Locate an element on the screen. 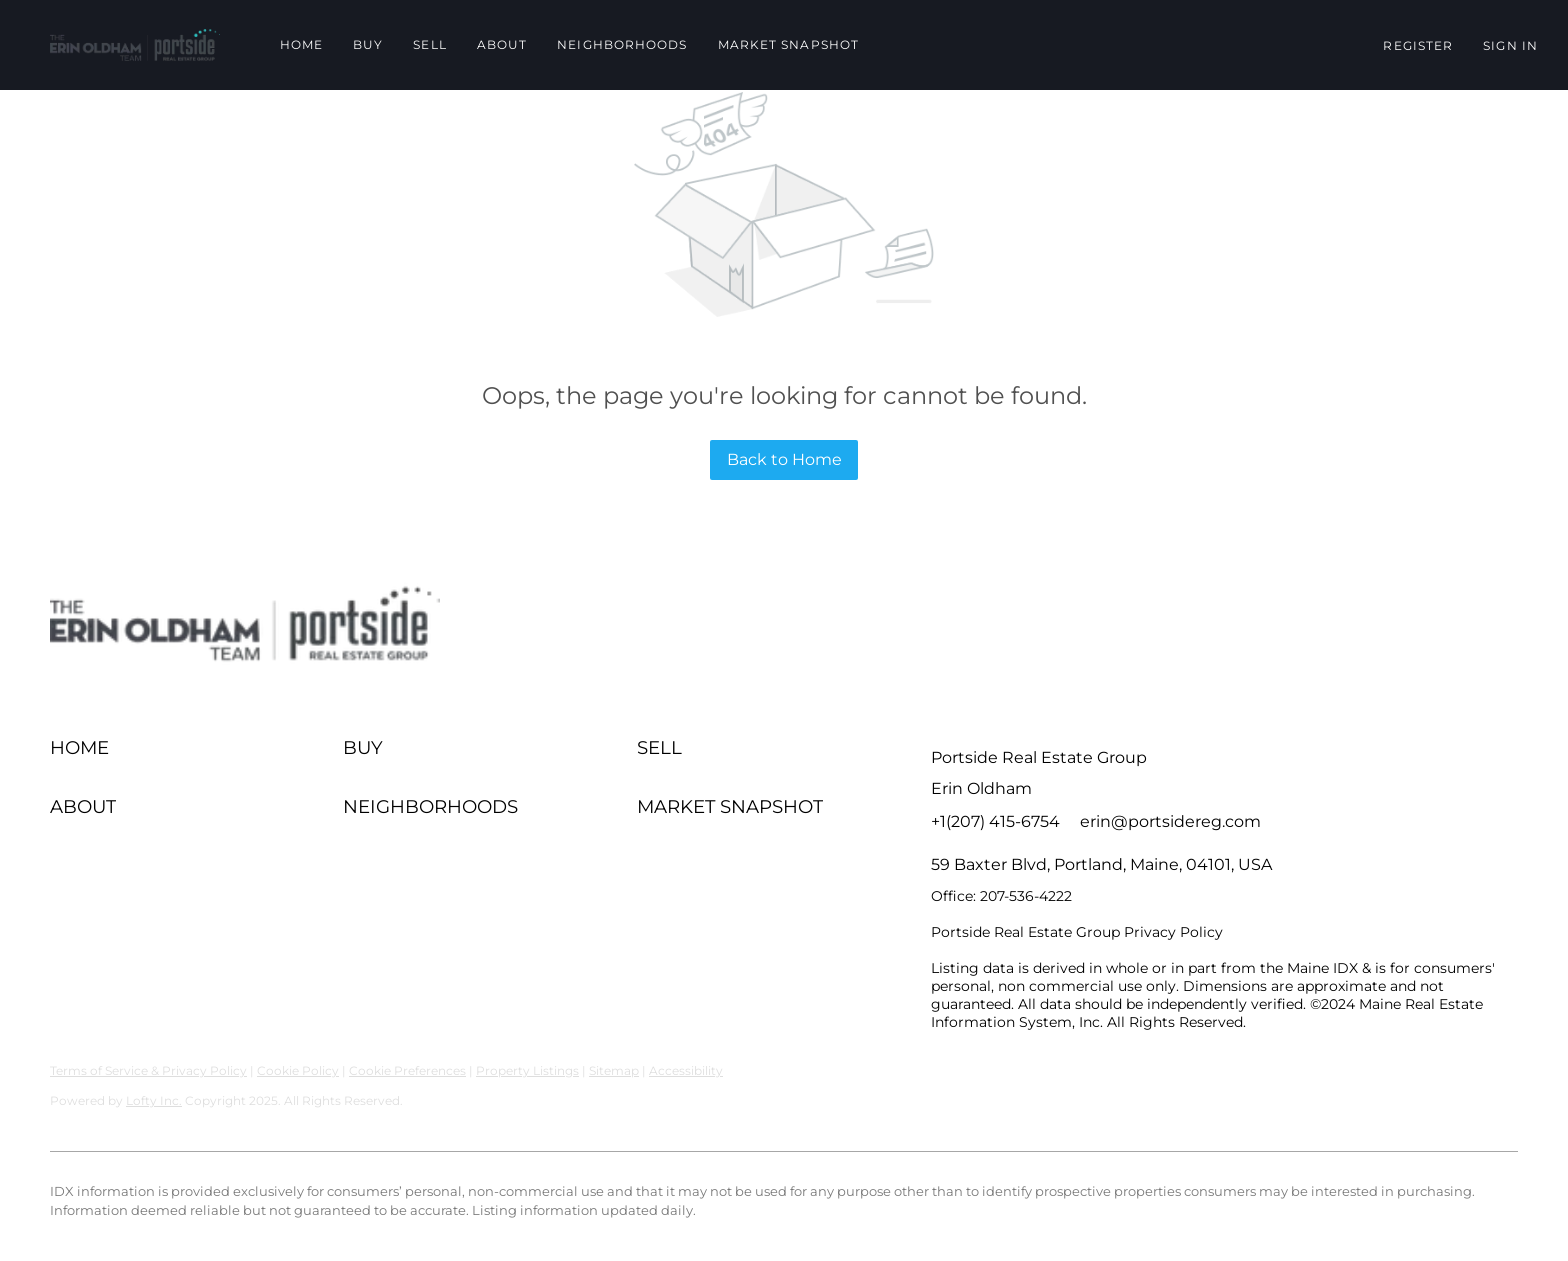 Image resolution: width=1568 pixels, height=1261 pixels. Register [button] is located at coordinates (1418, 45).